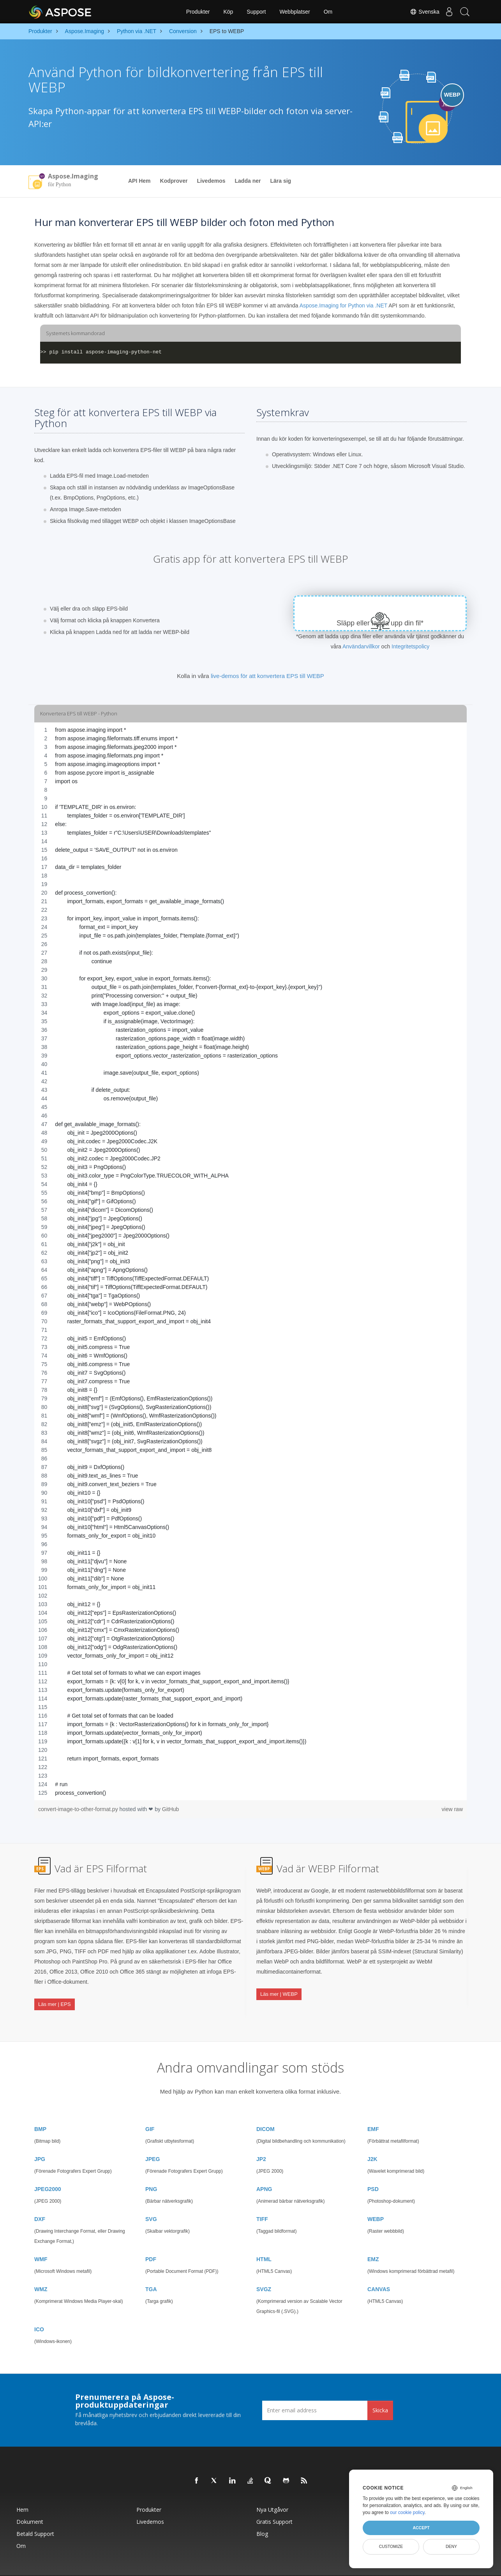  Describe the element at coordinates (211, 181) in the screenshot. I see `Livedemos` at that location.